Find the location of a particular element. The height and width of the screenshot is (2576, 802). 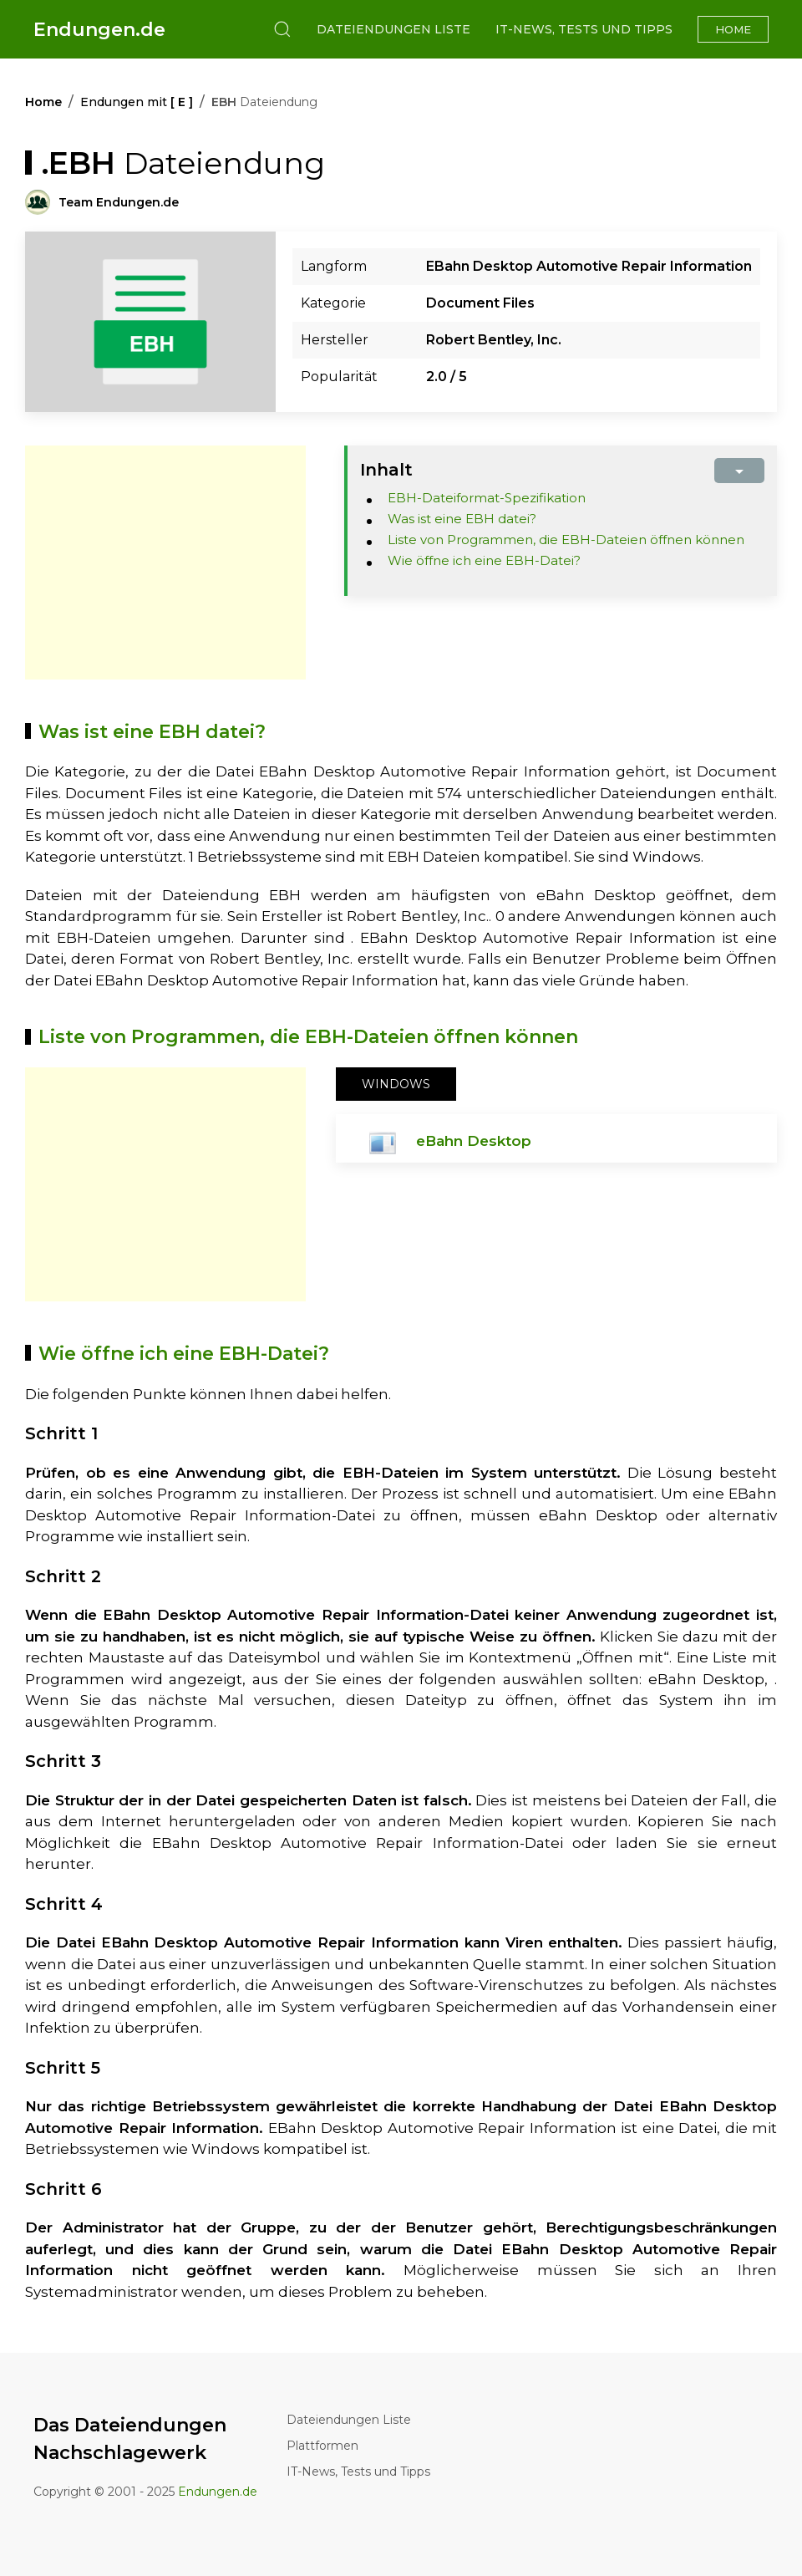

Plattformen is located at coordinates (322, 2445).